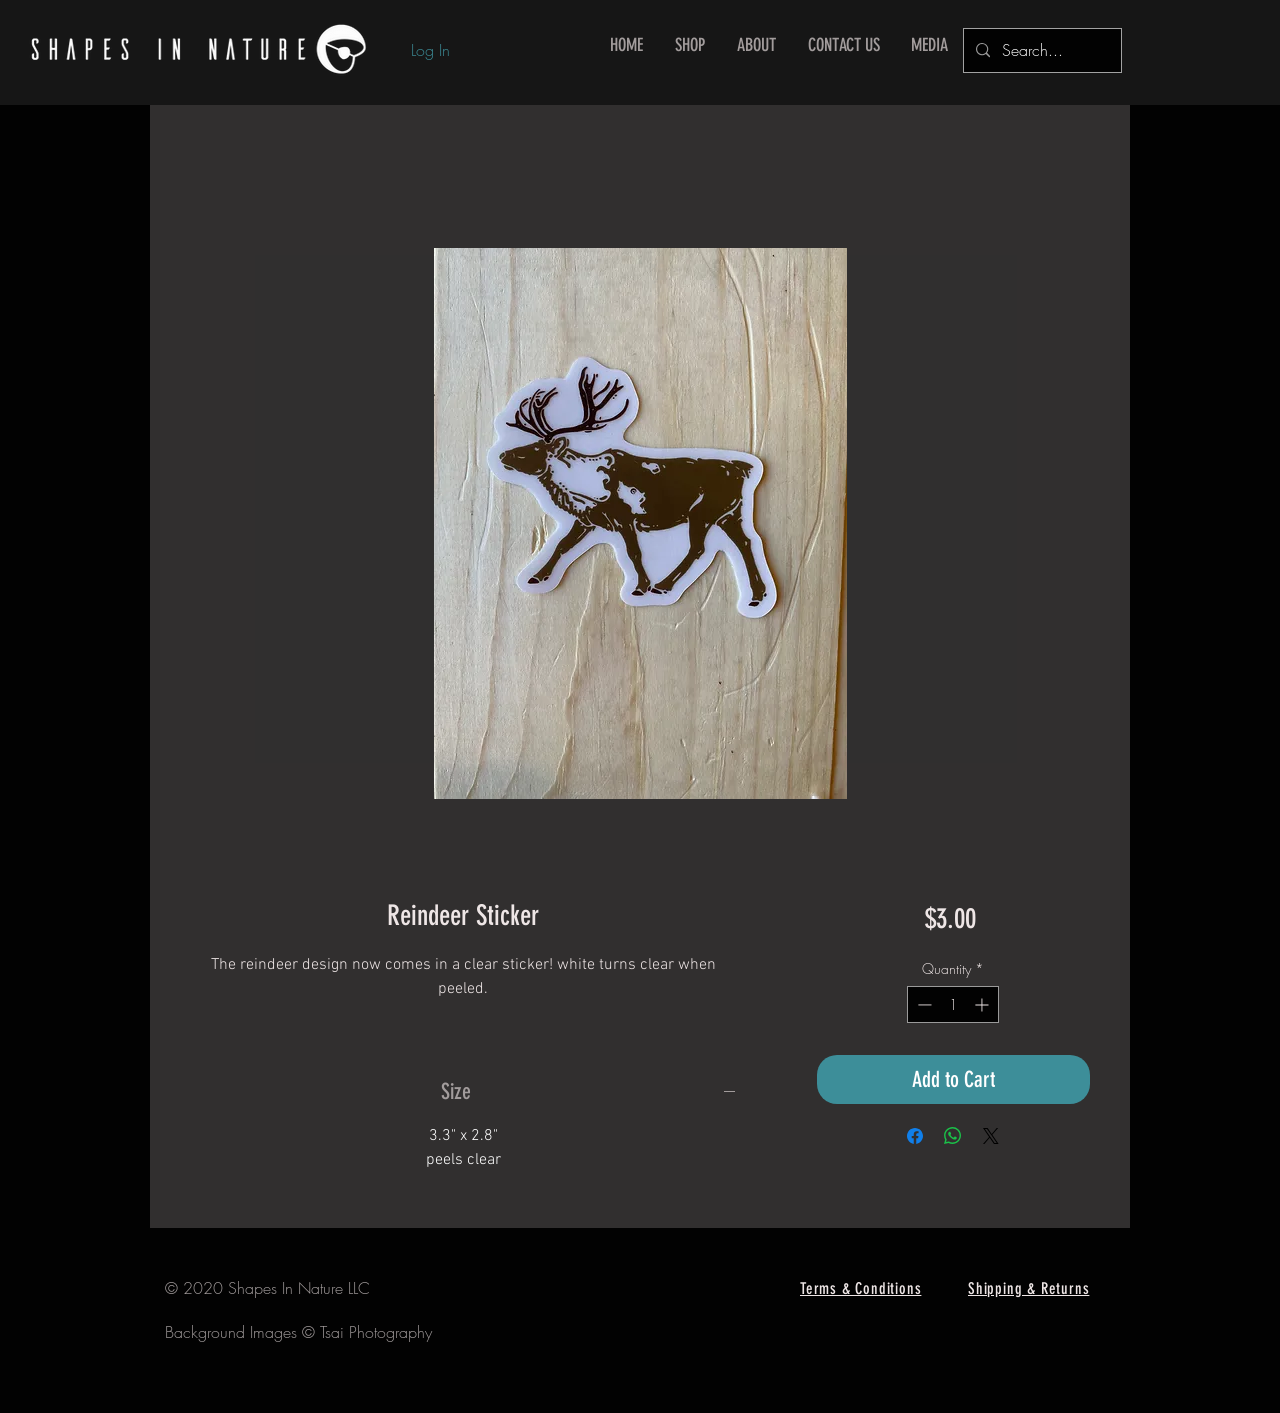 Image resolution: width=1280 pixels, height=1413 pixels. Describe the element at coordinates (991, 1136) in the screenshot. I see `[Share on X]` at that location.